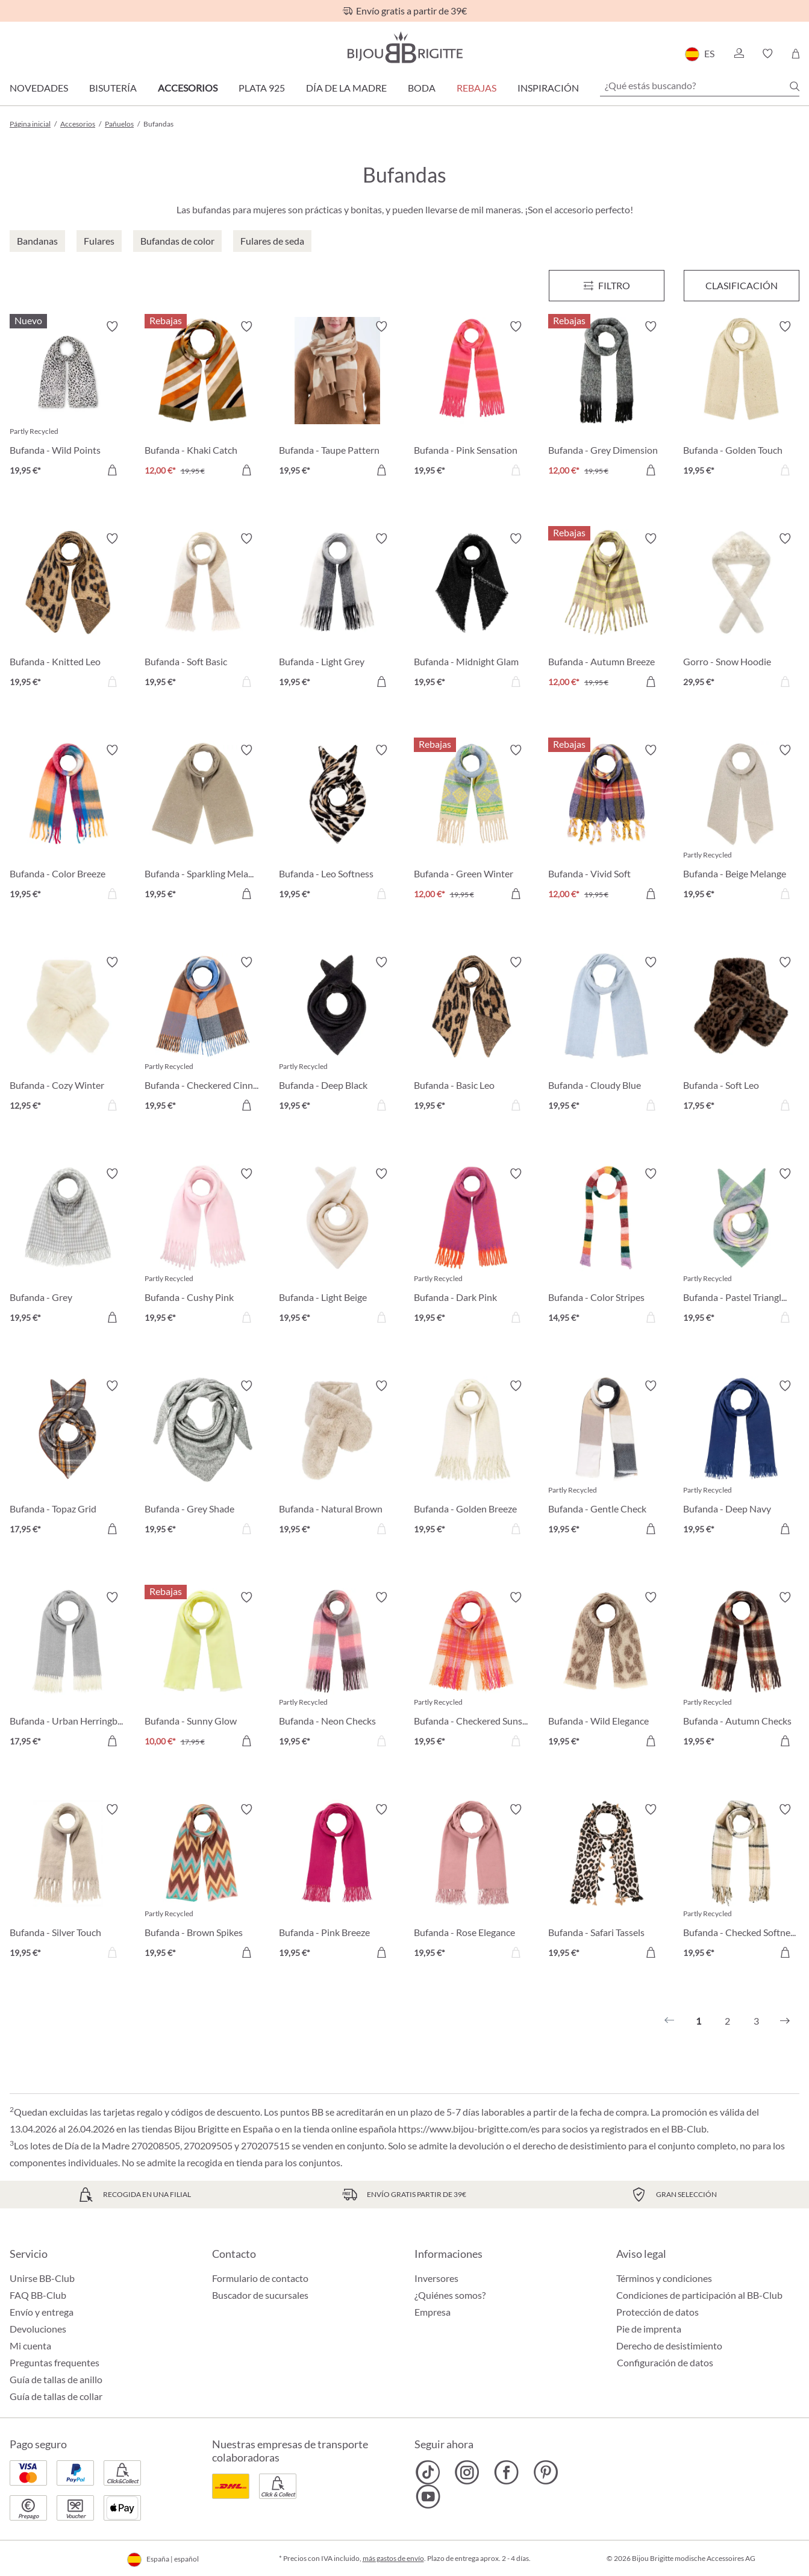  I want to click on [Gorro - Snow Hoodie 29,95 €], so click(741, 612).